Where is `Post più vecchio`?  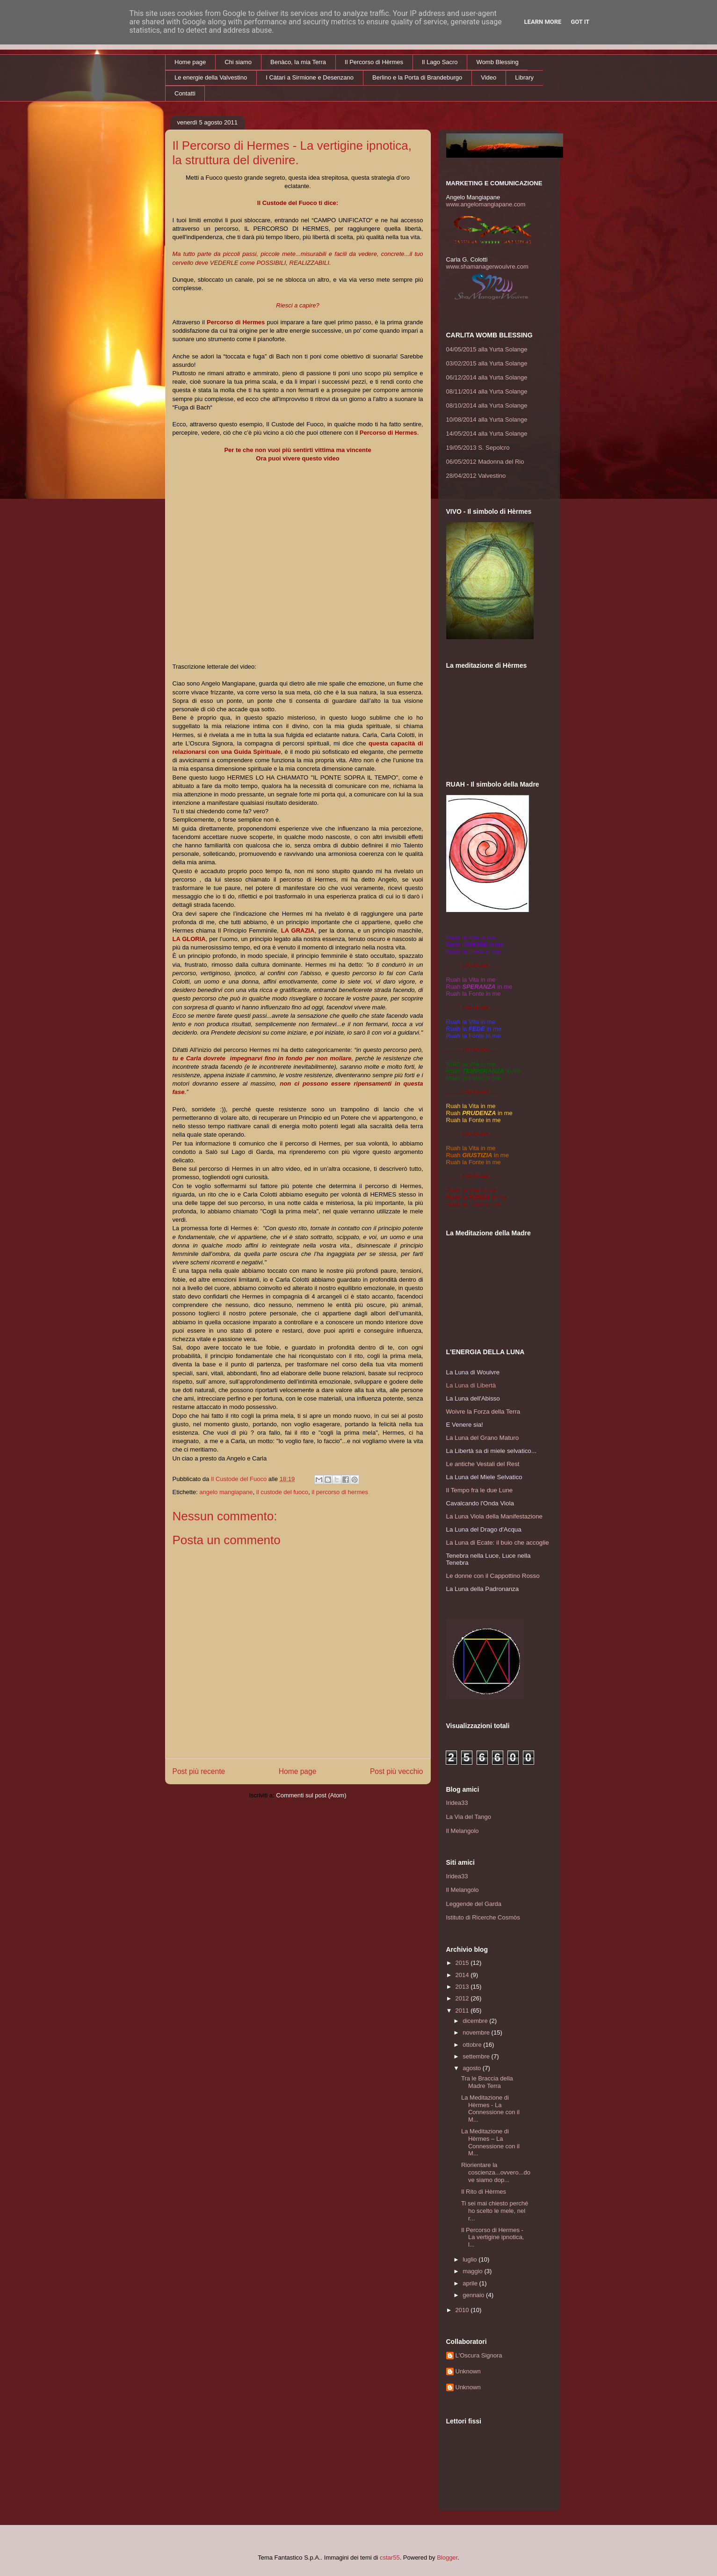
Post più vecchio is located at coordinates (396, 1771).